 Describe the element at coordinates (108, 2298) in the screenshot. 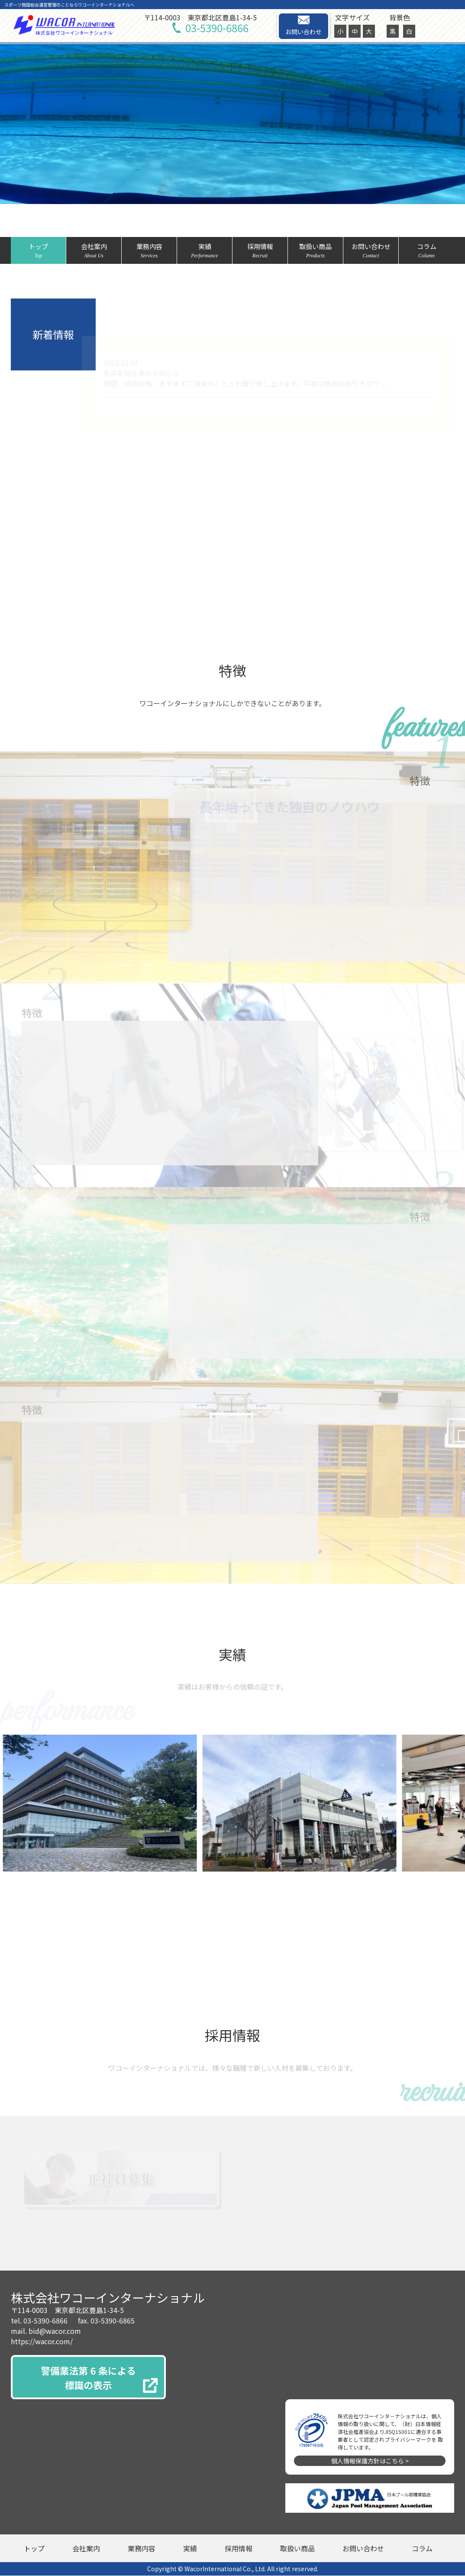

I see `株式会社ワコーインターナショナル` at that location.